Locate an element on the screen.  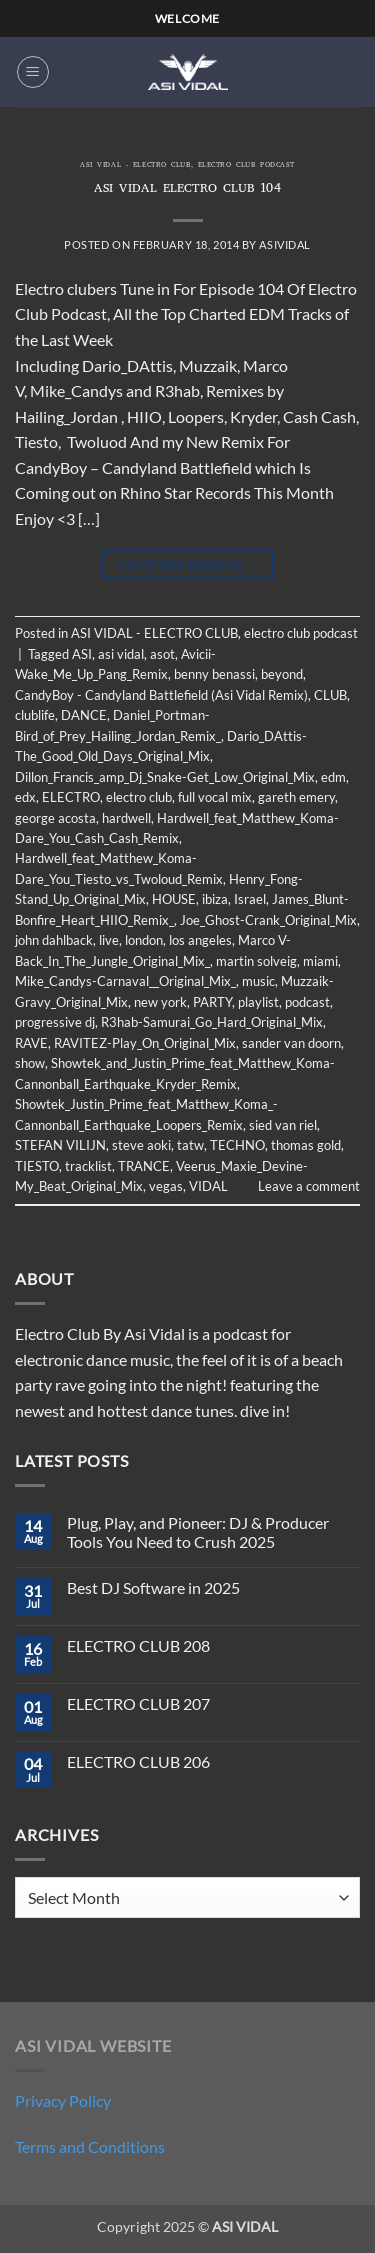
los angeles is located at coordinates (200, 940).